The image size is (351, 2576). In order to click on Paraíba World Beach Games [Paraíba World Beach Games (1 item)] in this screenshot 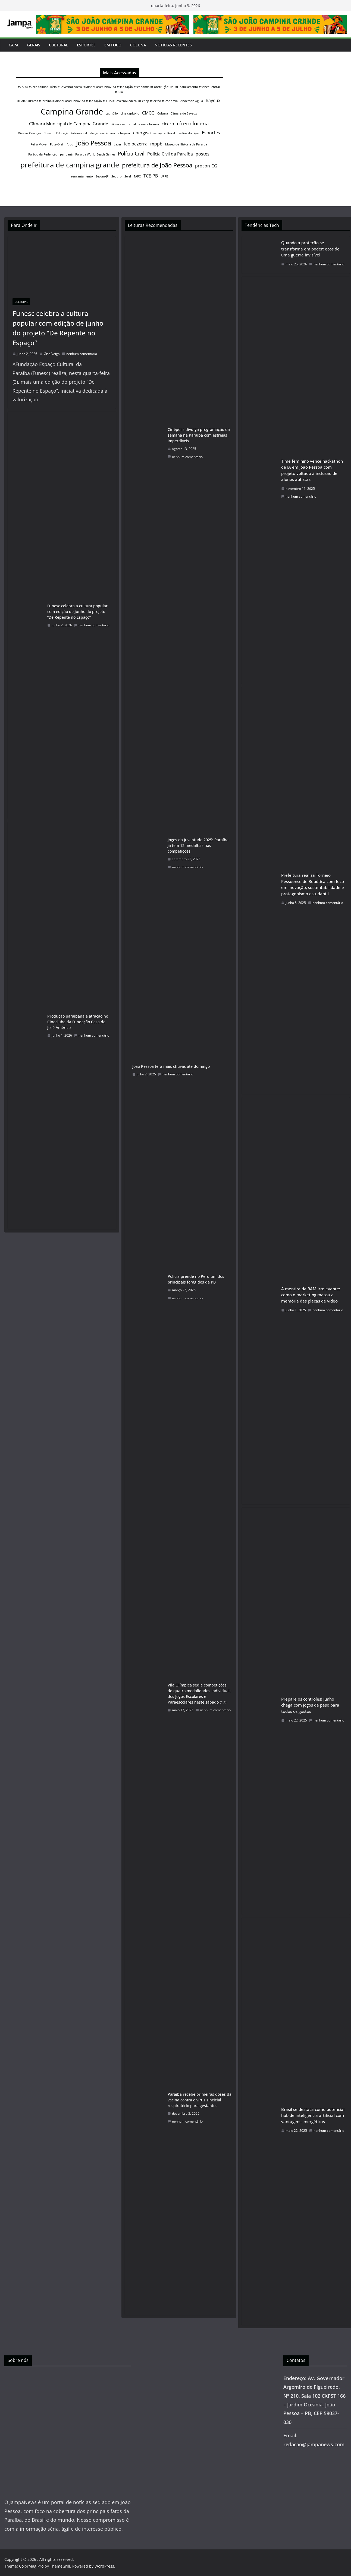, I will do `click(95, 154)`.